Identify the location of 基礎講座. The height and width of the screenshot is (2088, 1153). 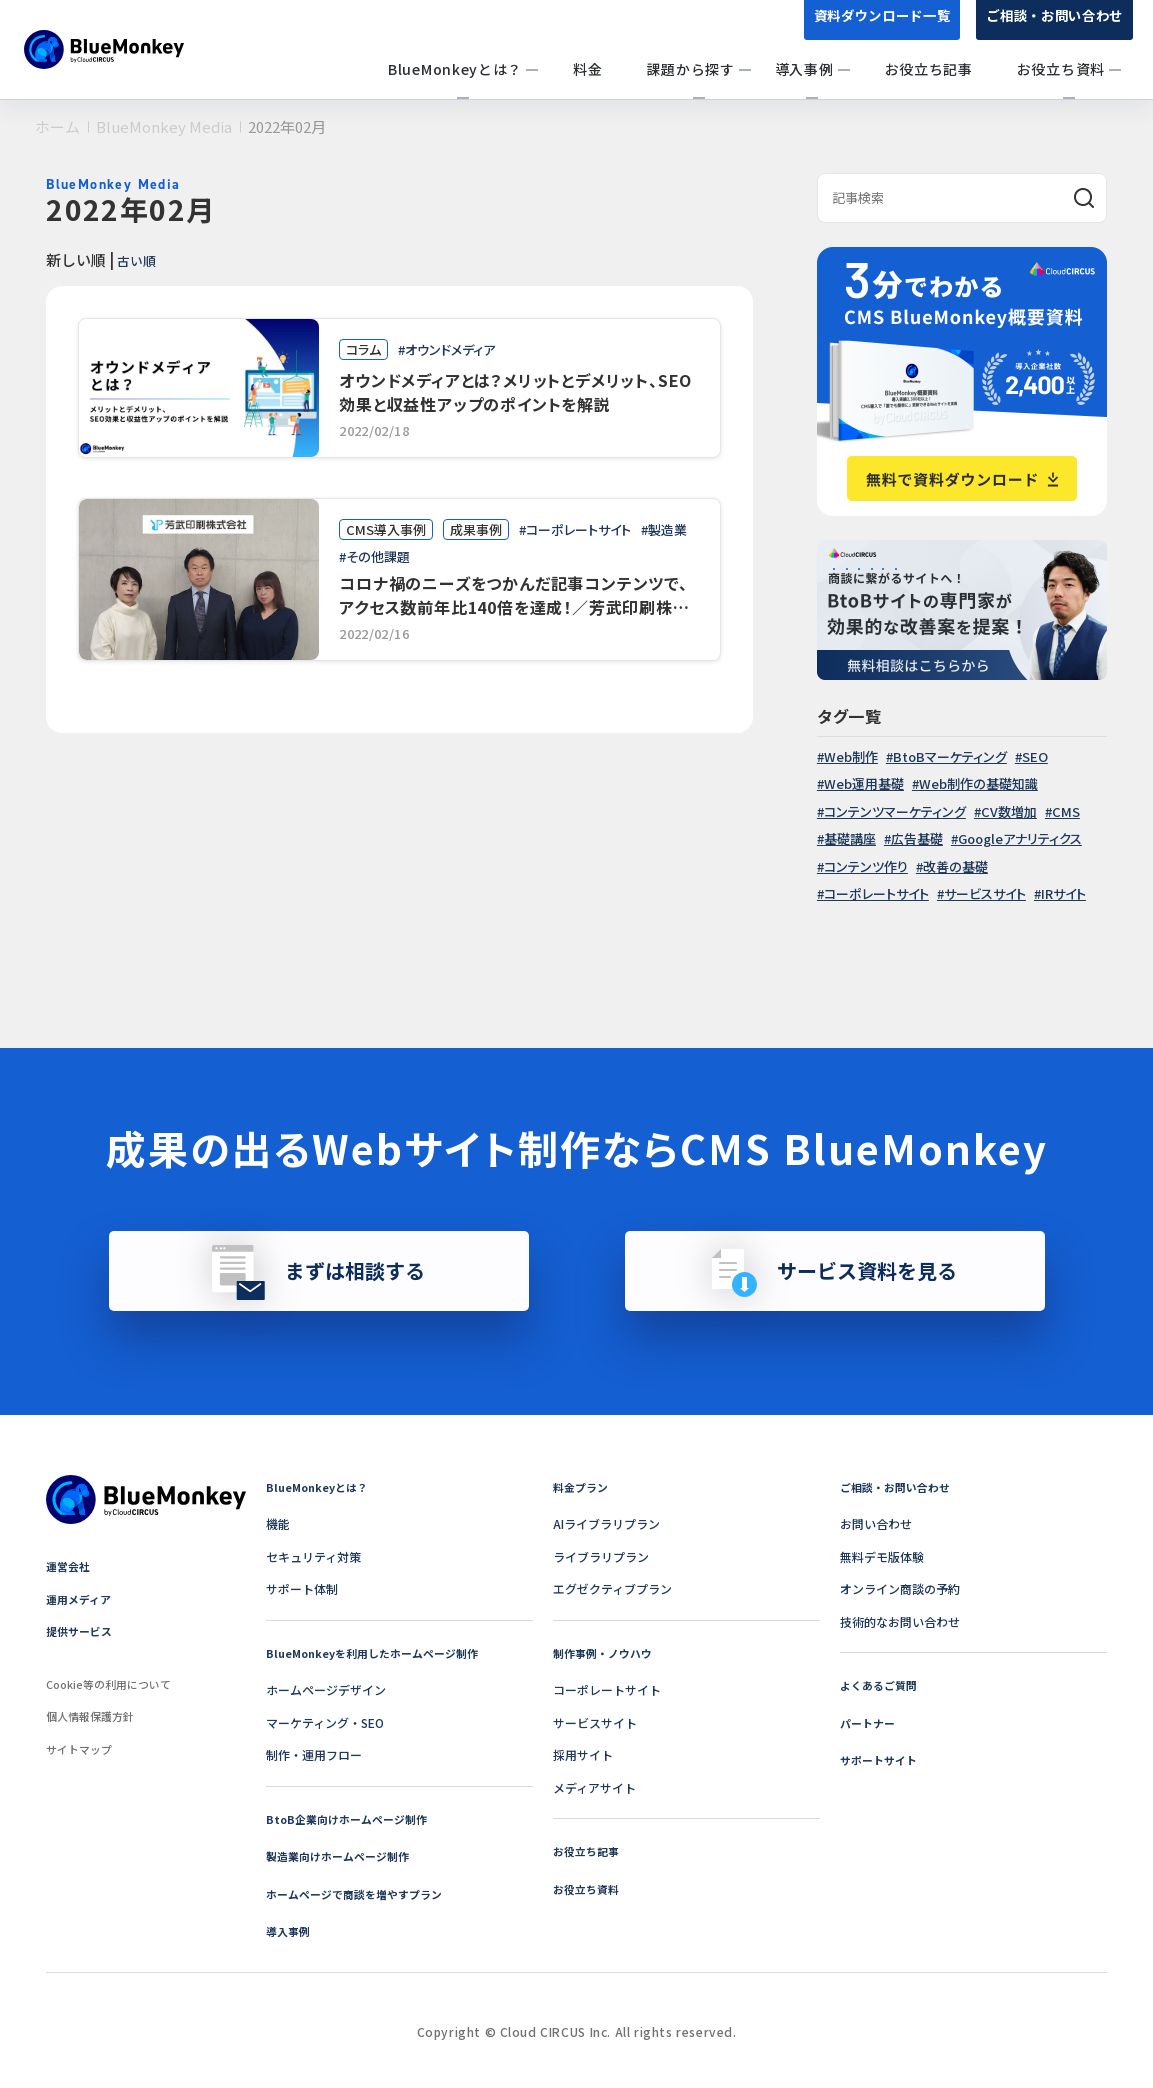
(850, 838).